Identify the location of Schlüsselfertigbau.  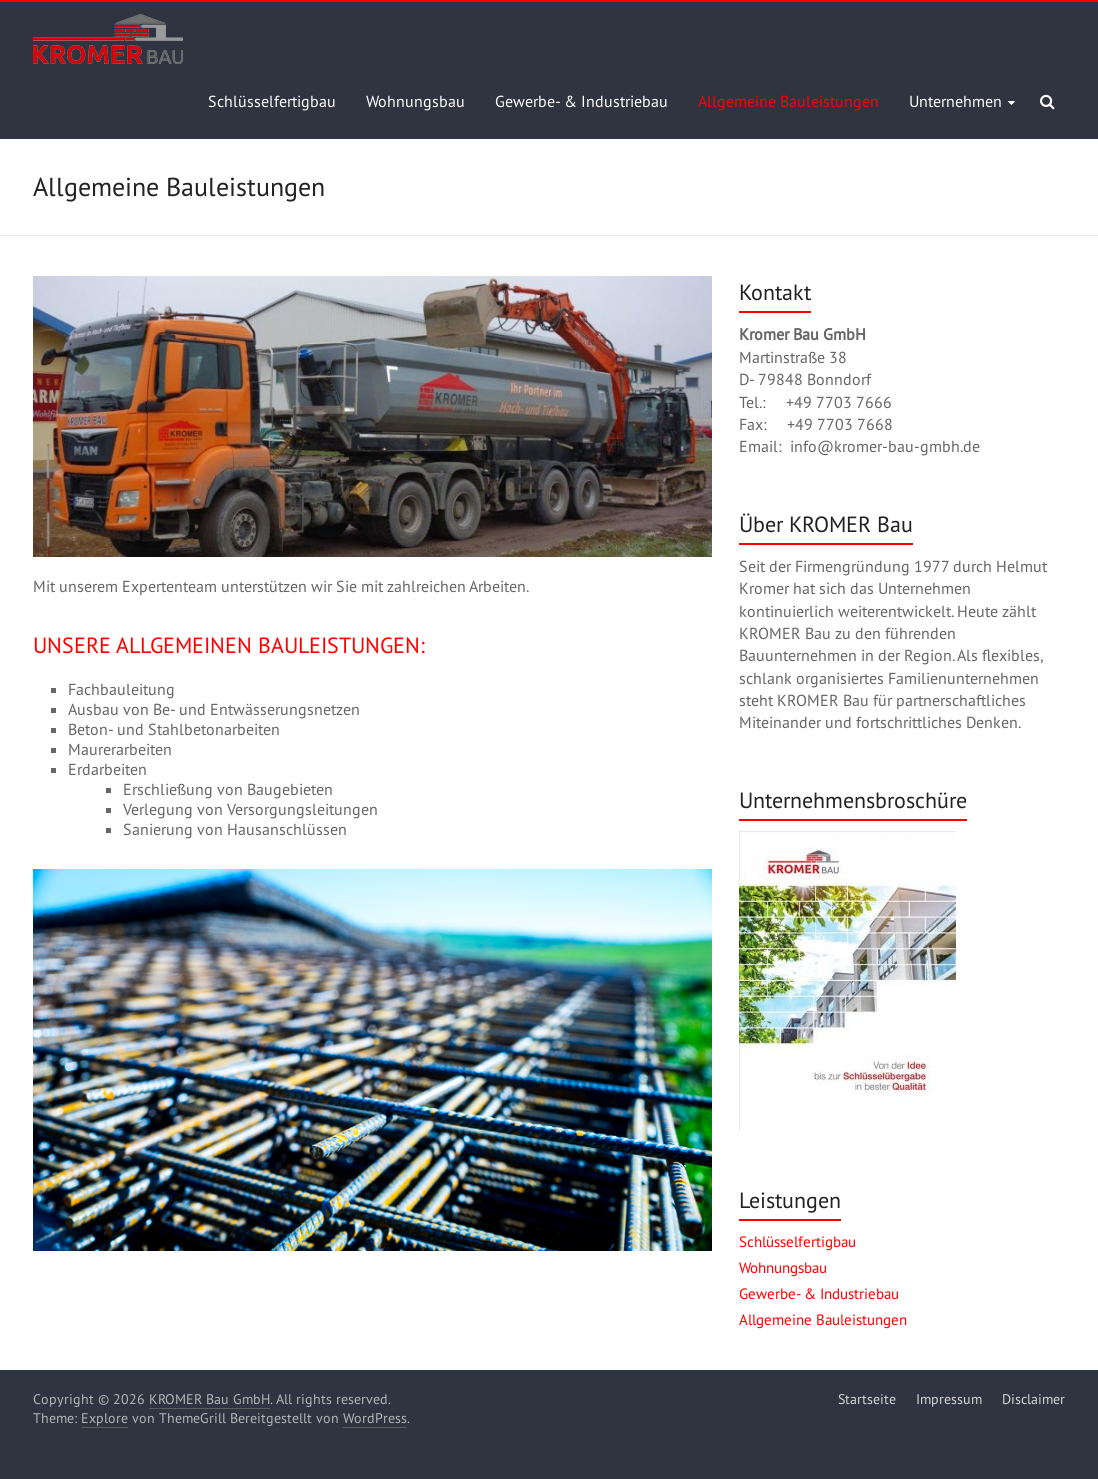
(272, 101).